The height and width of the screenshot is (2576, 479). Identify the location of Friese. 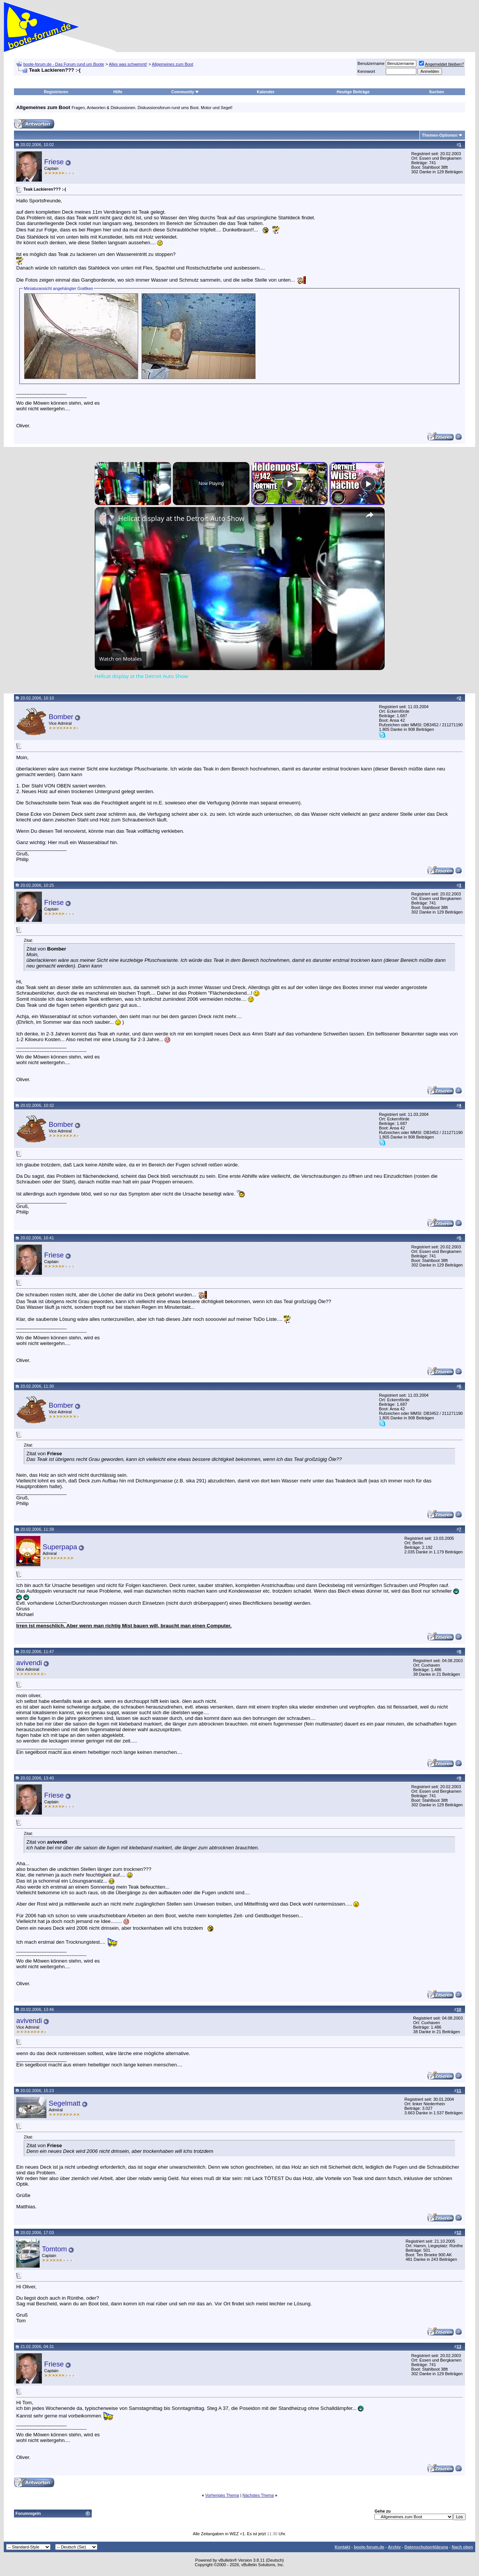
(54, 162).